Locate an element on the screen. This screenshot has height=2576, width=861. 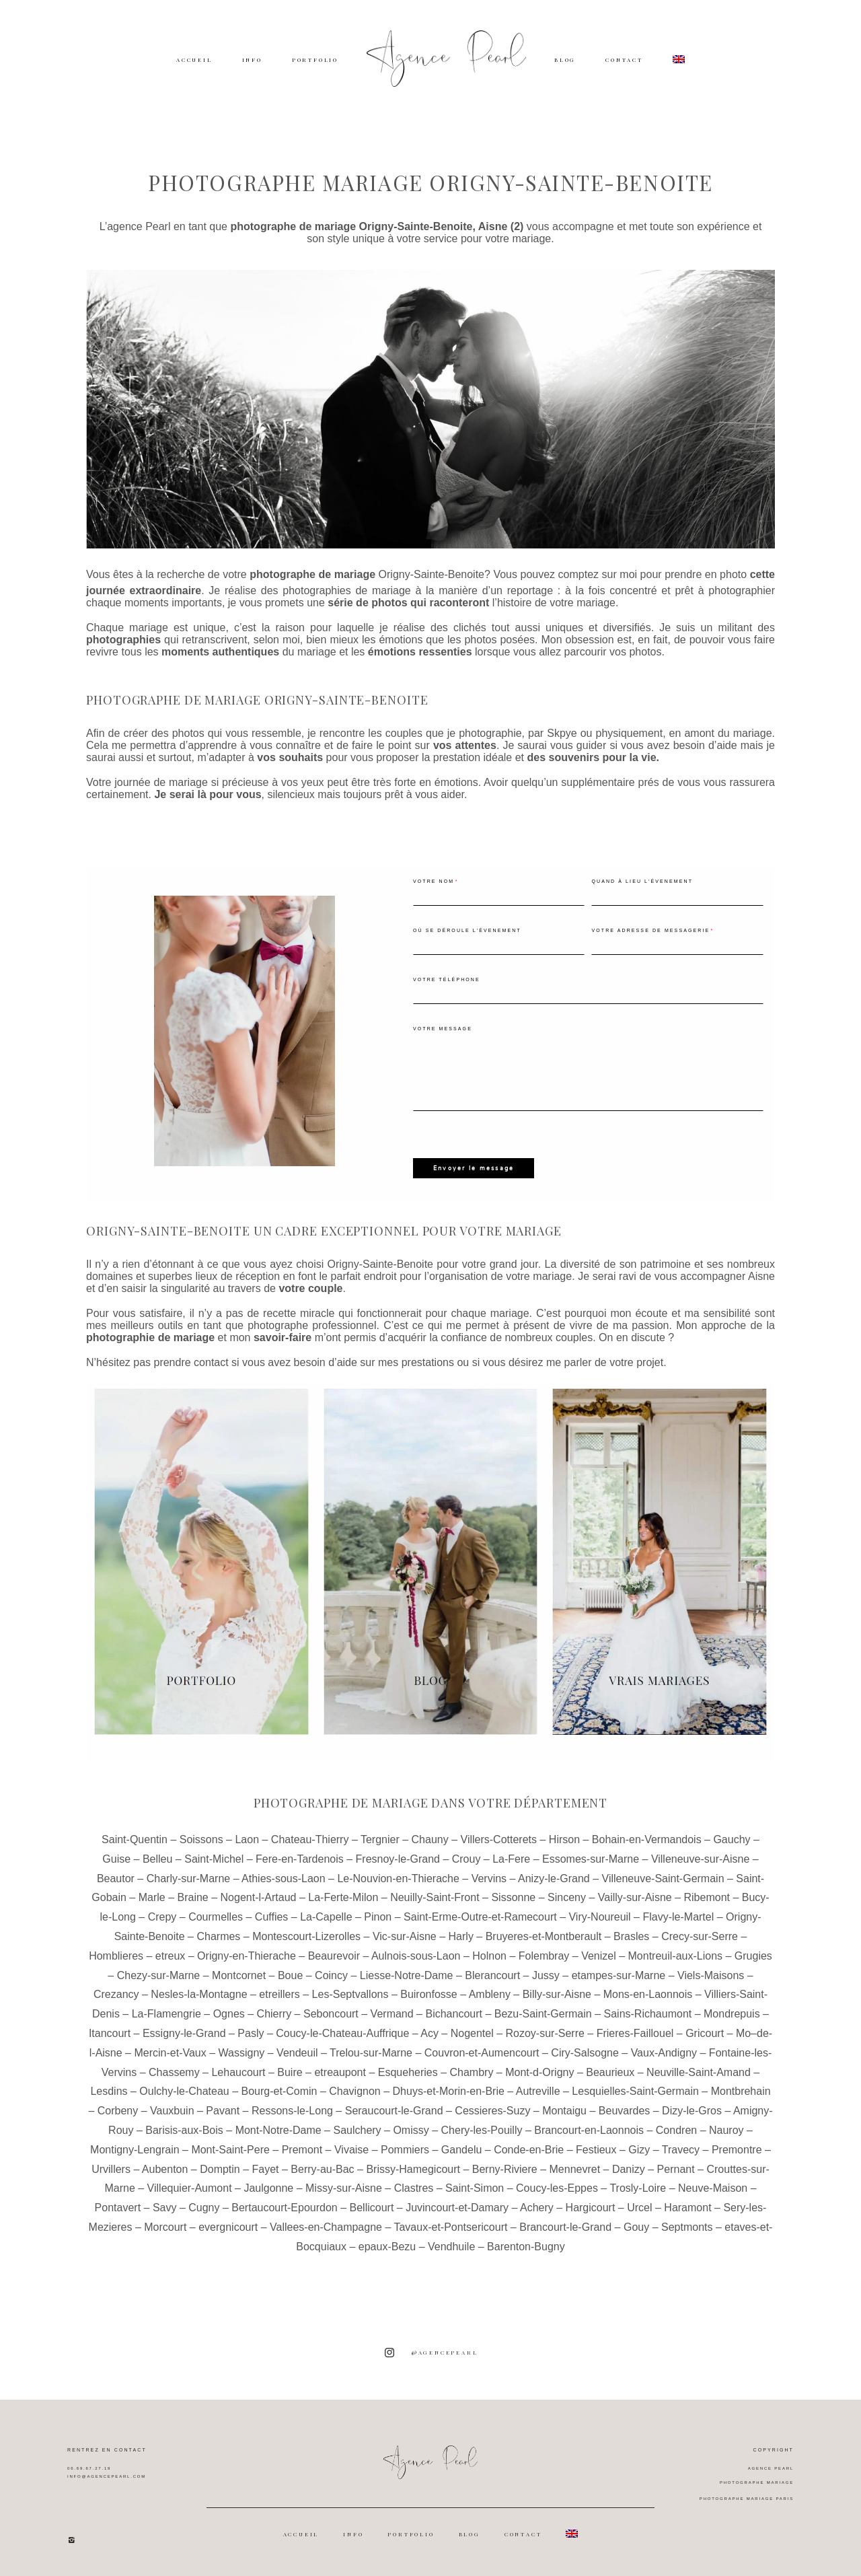
Seraucourt-le-Grand is located at coordinates (394, 2110).